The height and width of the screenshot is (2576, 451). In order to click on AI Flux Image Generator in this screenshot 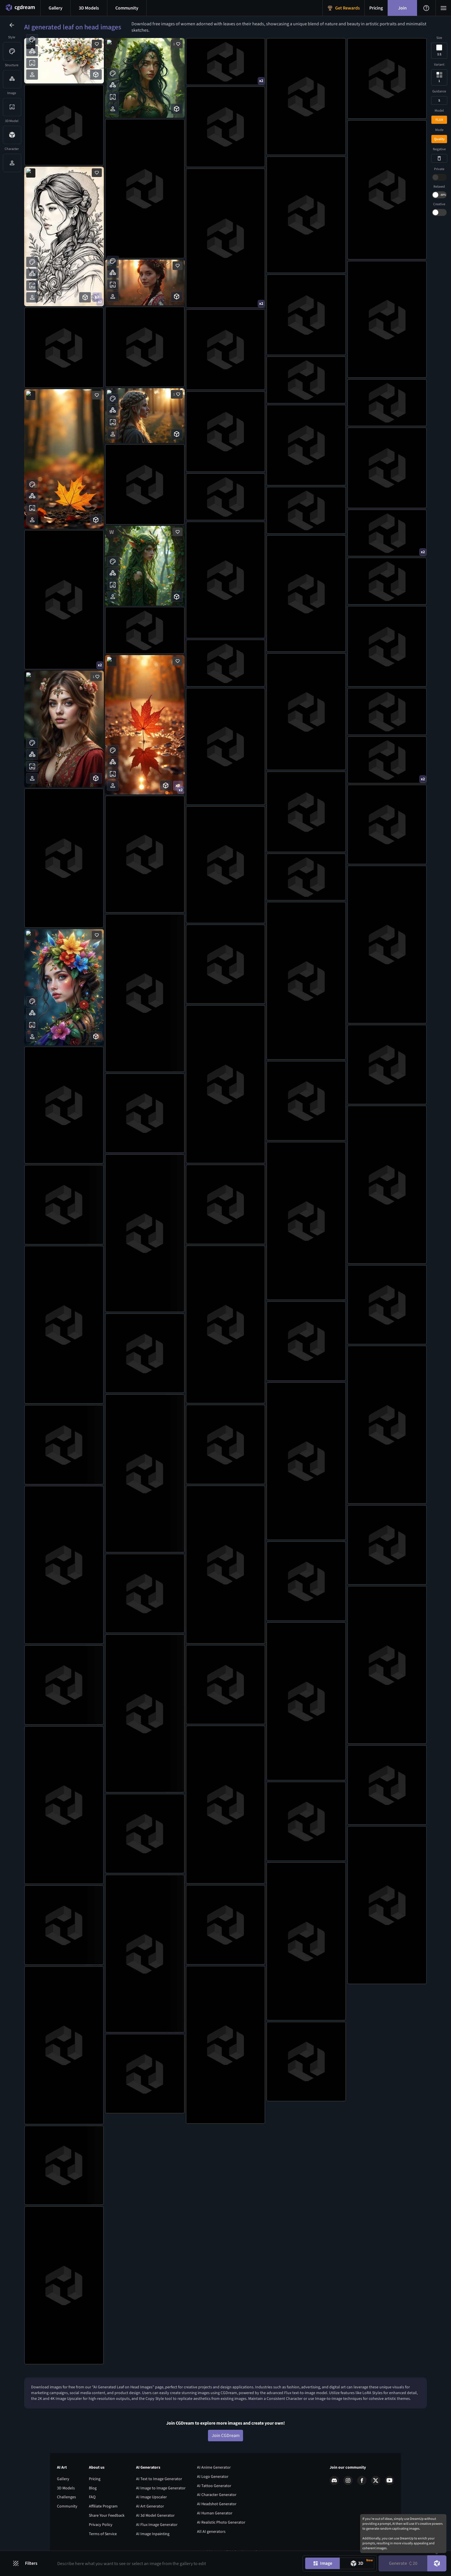, I will do `click(156, 2521)`.